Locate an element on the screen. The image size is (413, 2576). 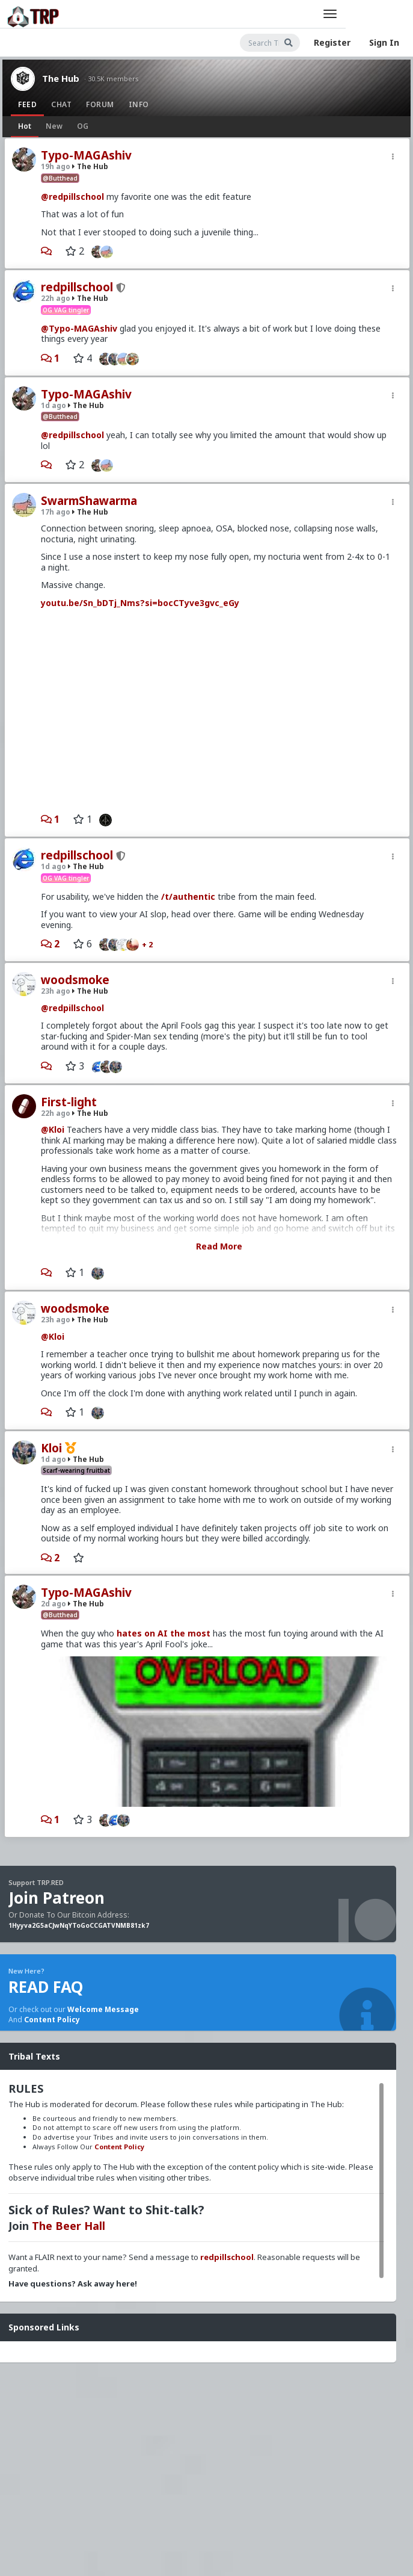
Join Patreon is located at coordinates (56, 1898).